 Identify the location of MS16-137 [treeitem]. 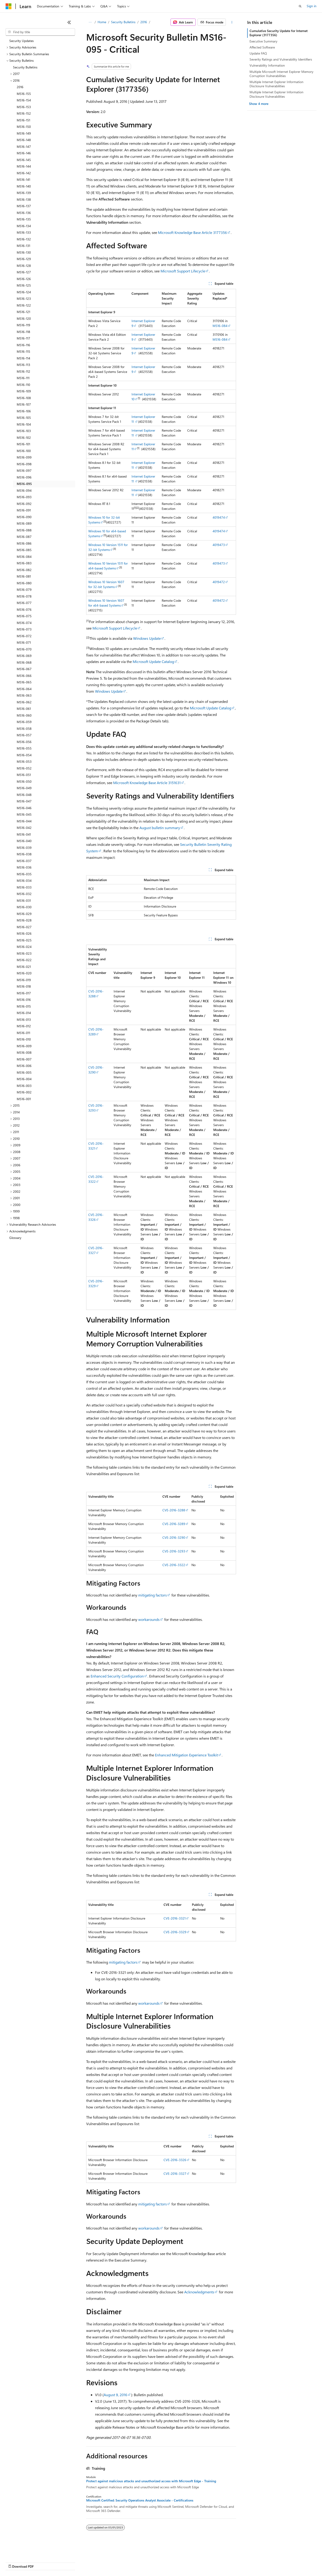
(24, 206).